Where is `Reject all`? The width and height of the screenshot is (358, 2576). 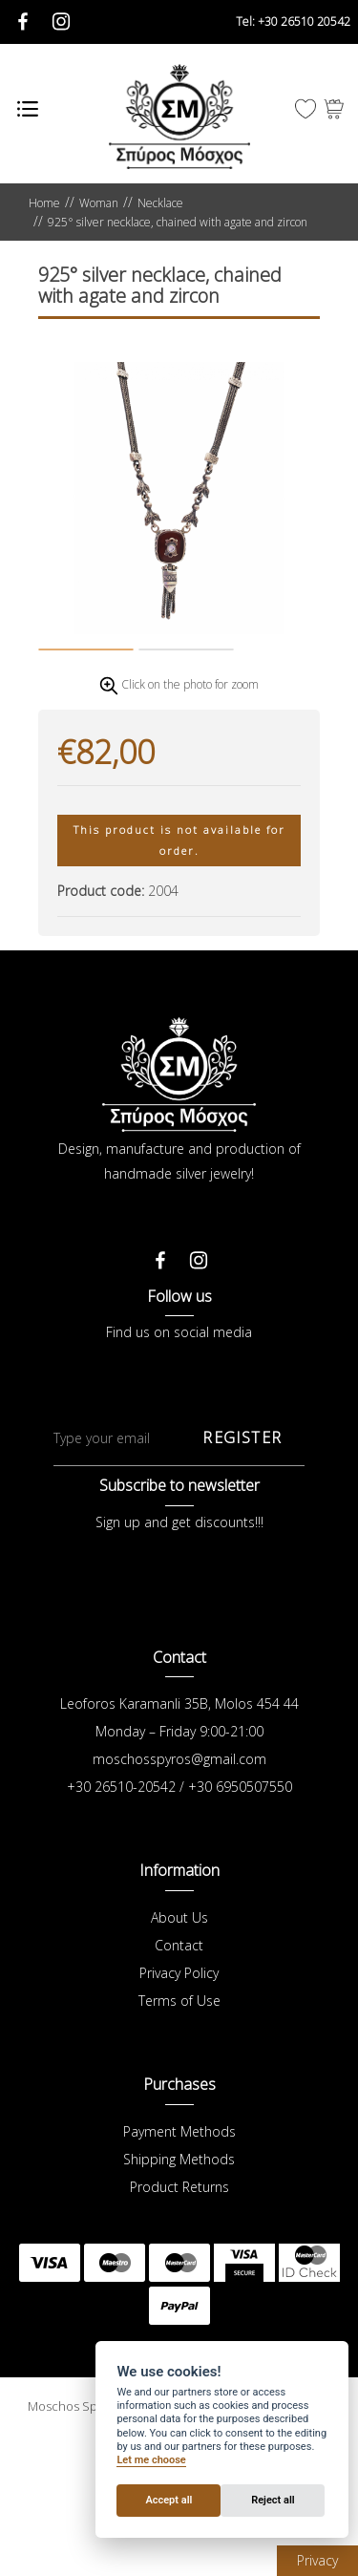
Reject all is located at coordinates (272, 2500).